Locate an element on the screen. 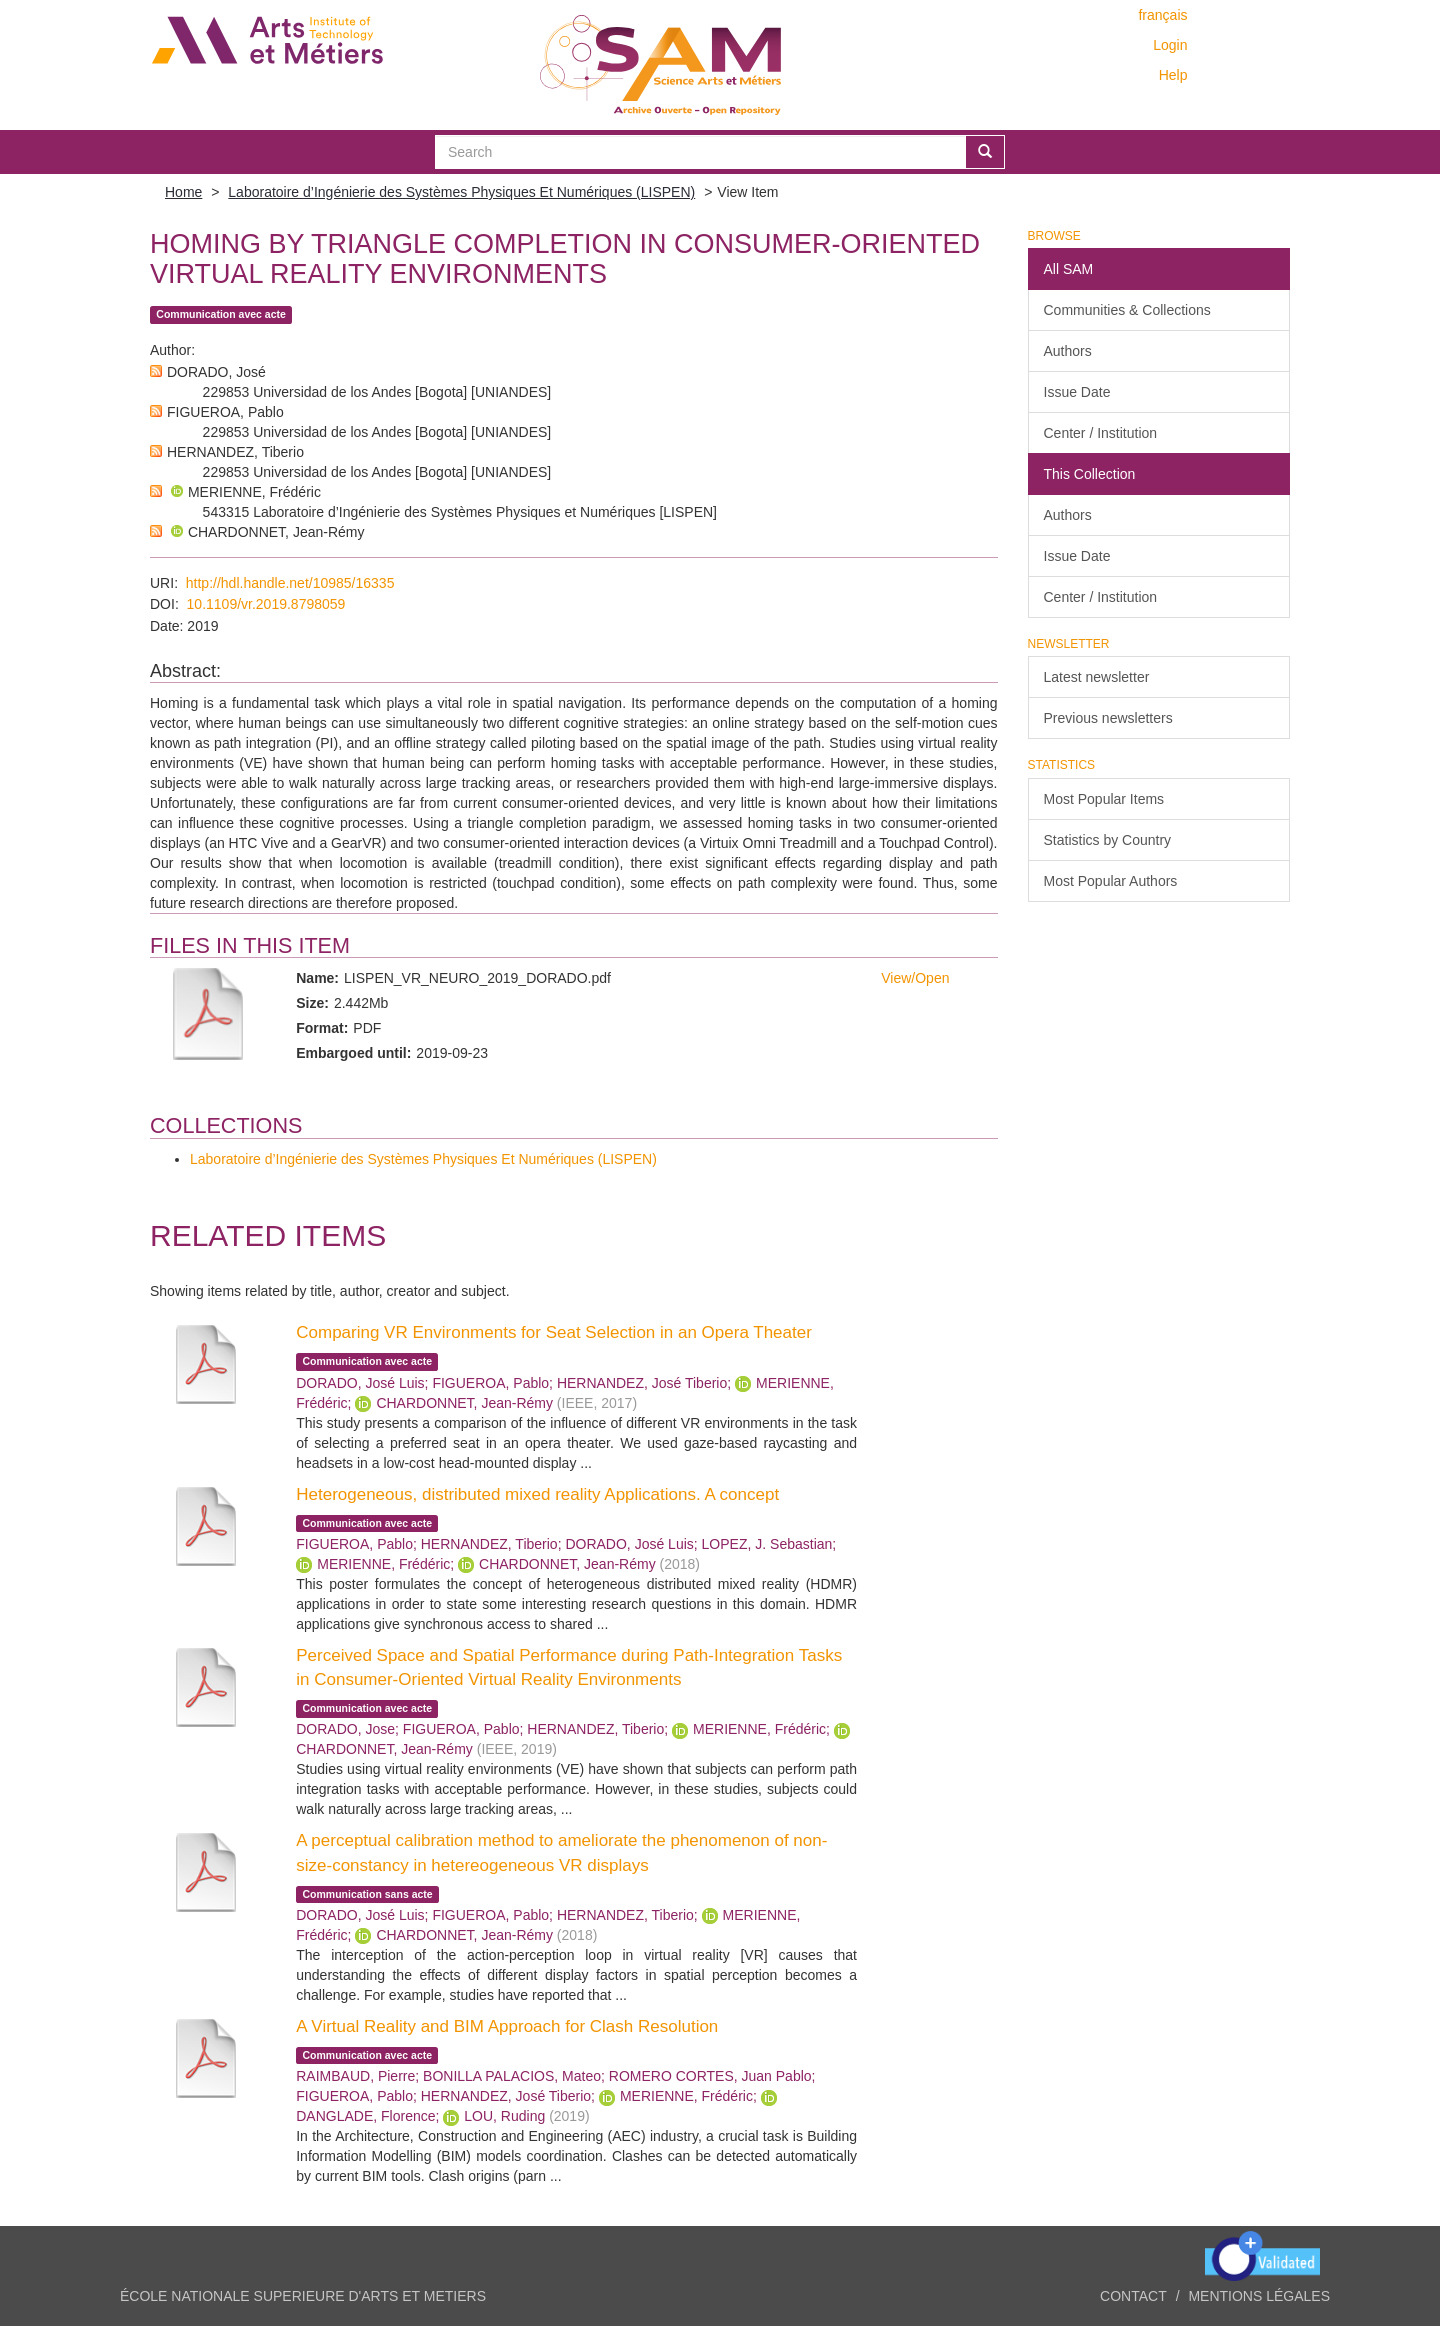 The image size is (1440, 2326). Home is located at coordinates (183, 192).